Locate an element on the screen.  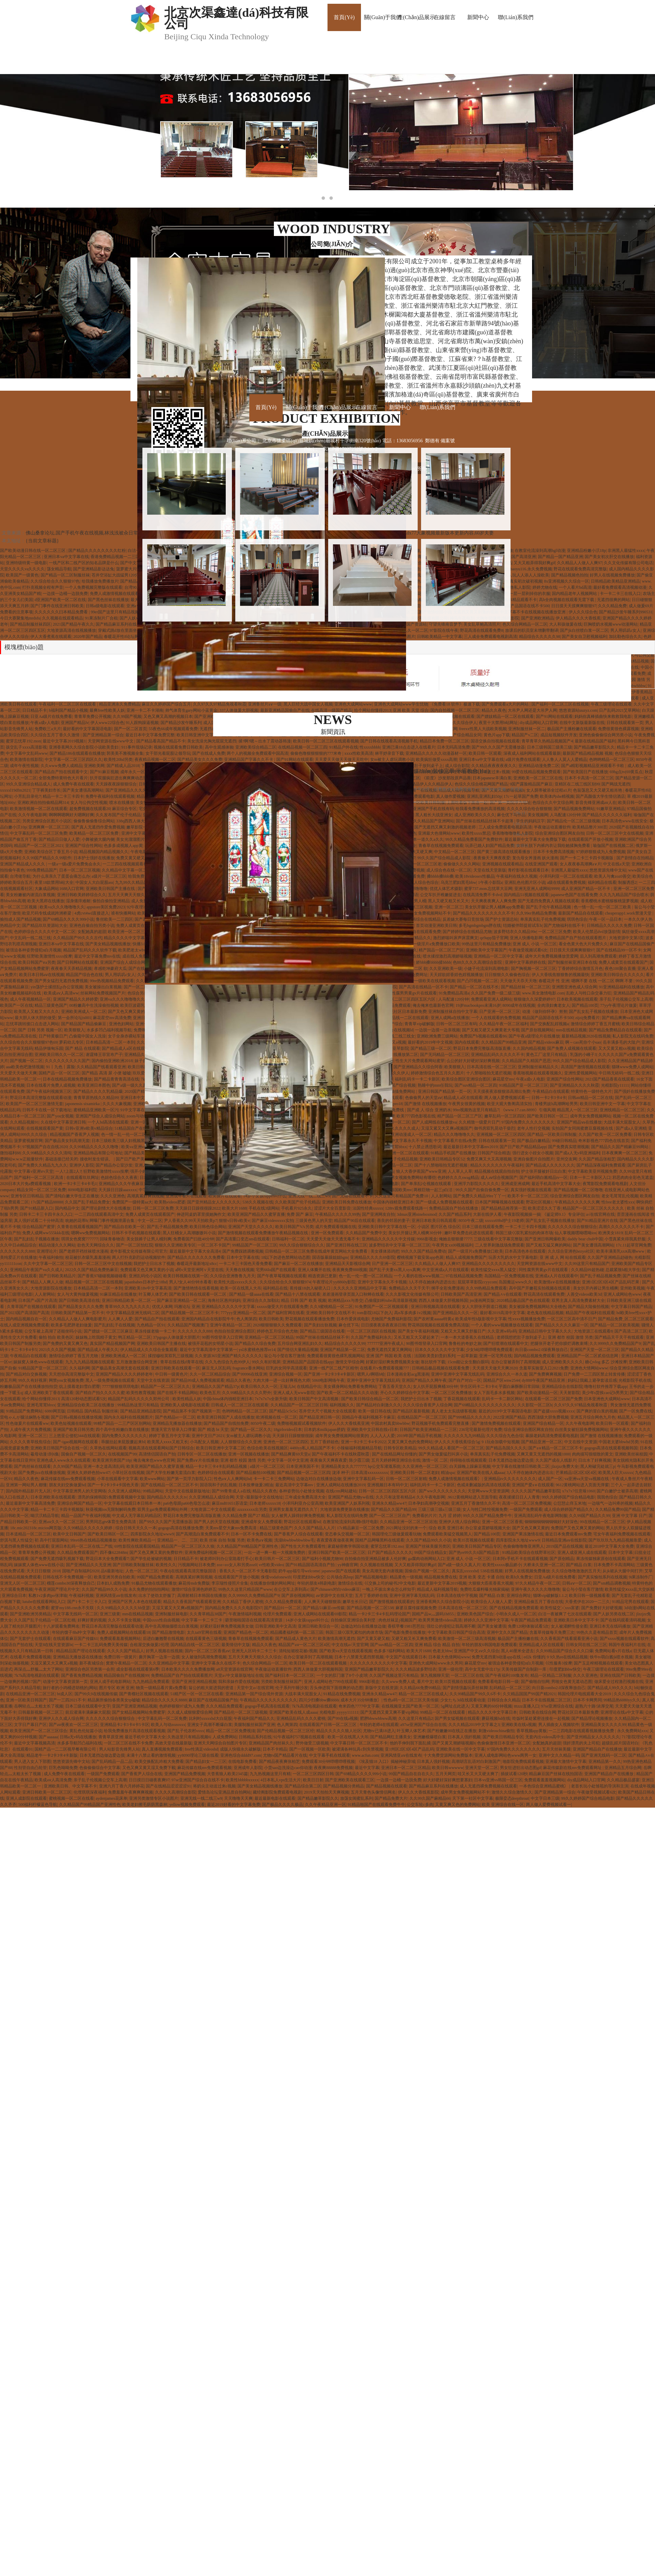
在线中文新版最新版在线 is located at coordinates (581, 722).